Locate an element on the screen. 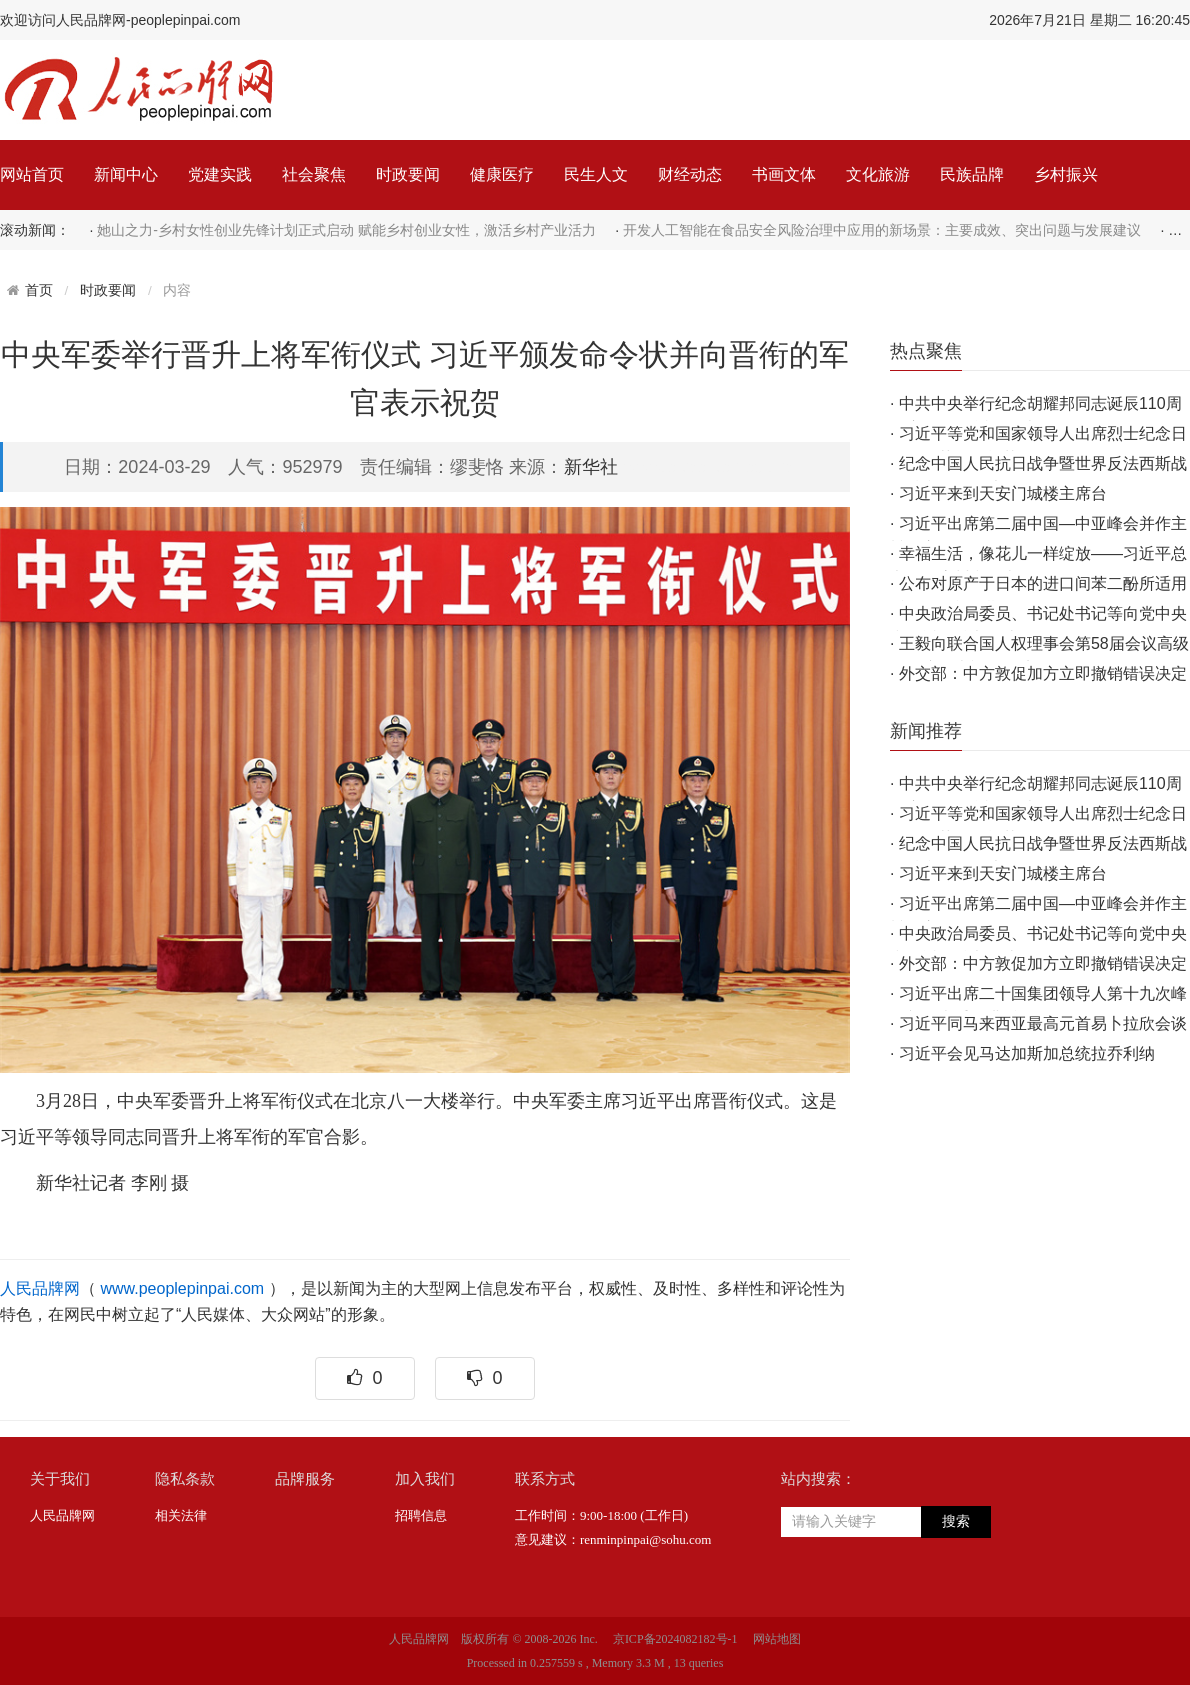 This screenshot has height=1685, width=1190. 新华社 is located at coordinates (591, 467).